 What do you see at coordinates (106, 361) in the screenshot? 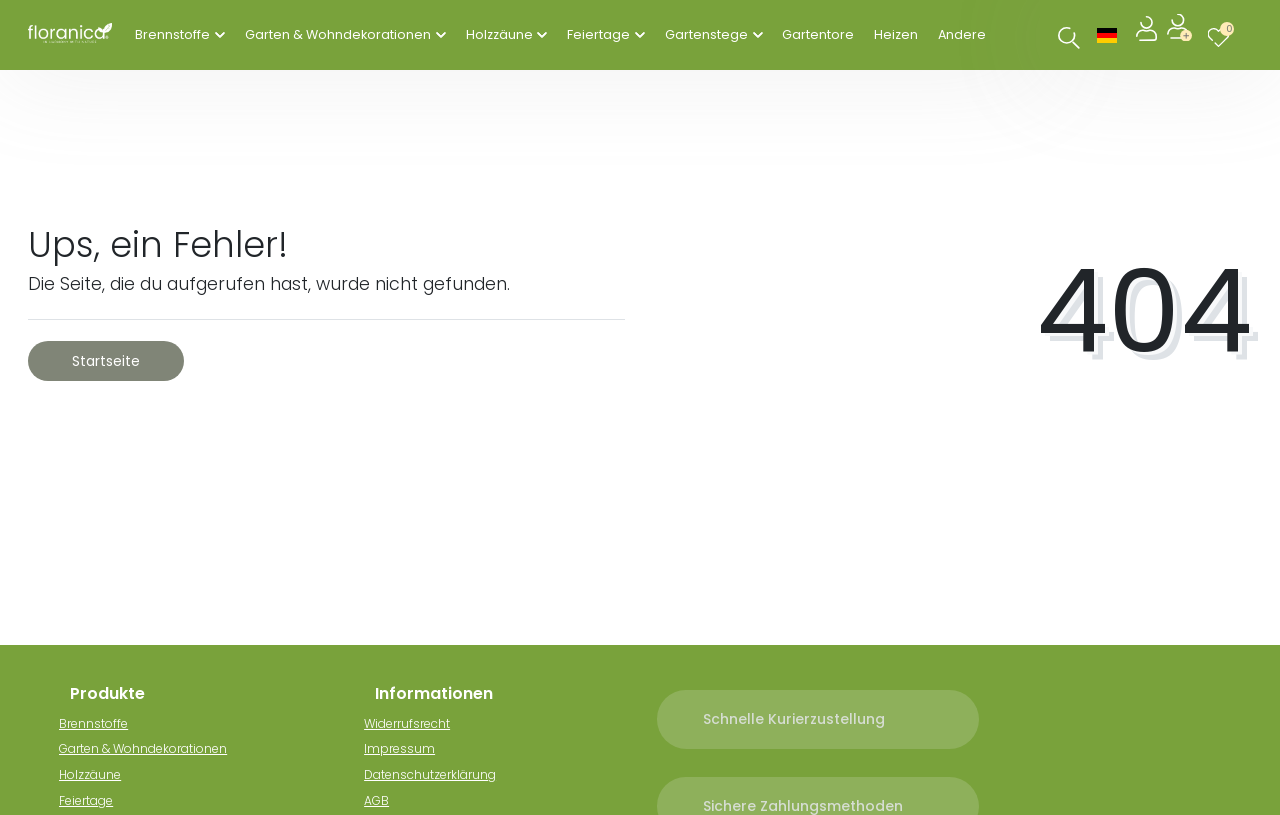
I see `Startseite [button]` at bounding box center [106, 361].